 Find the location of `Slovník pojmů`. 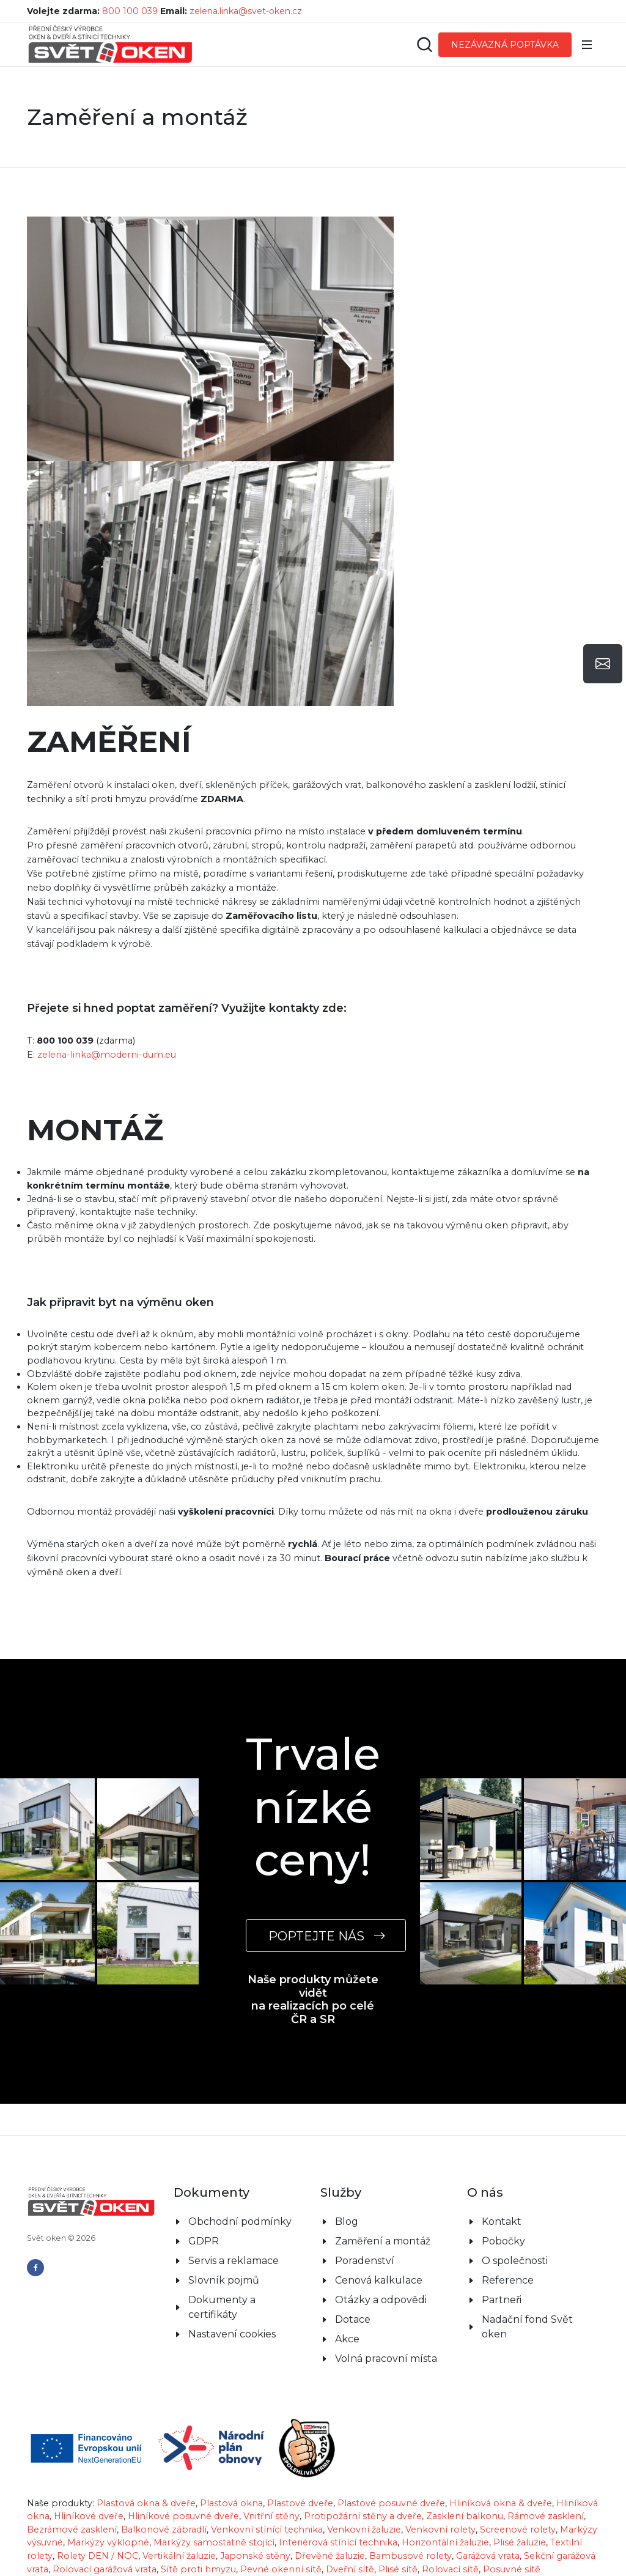

Slovník pojmů is located at coordinates (223, 2280).